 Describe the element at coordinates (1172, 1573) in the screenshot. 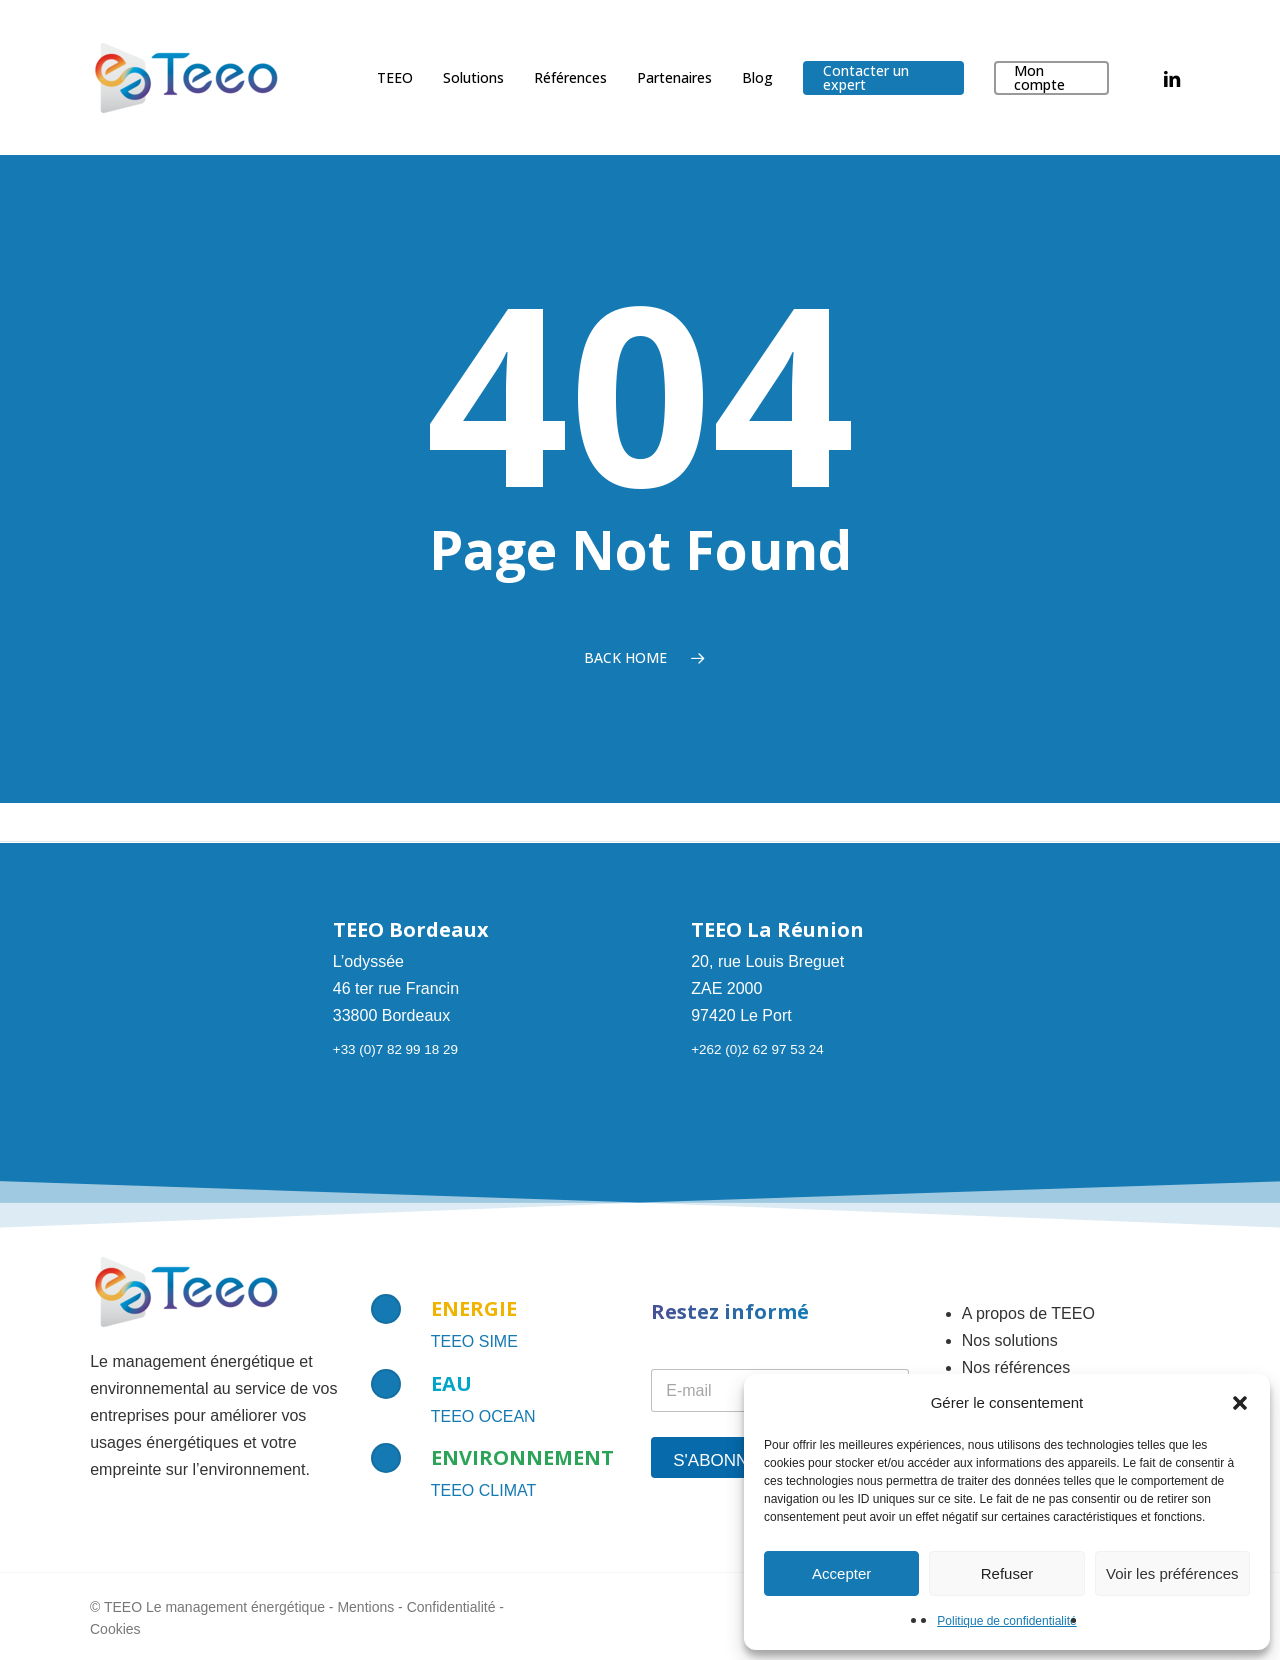

I see `Voir les préférences` at that location.